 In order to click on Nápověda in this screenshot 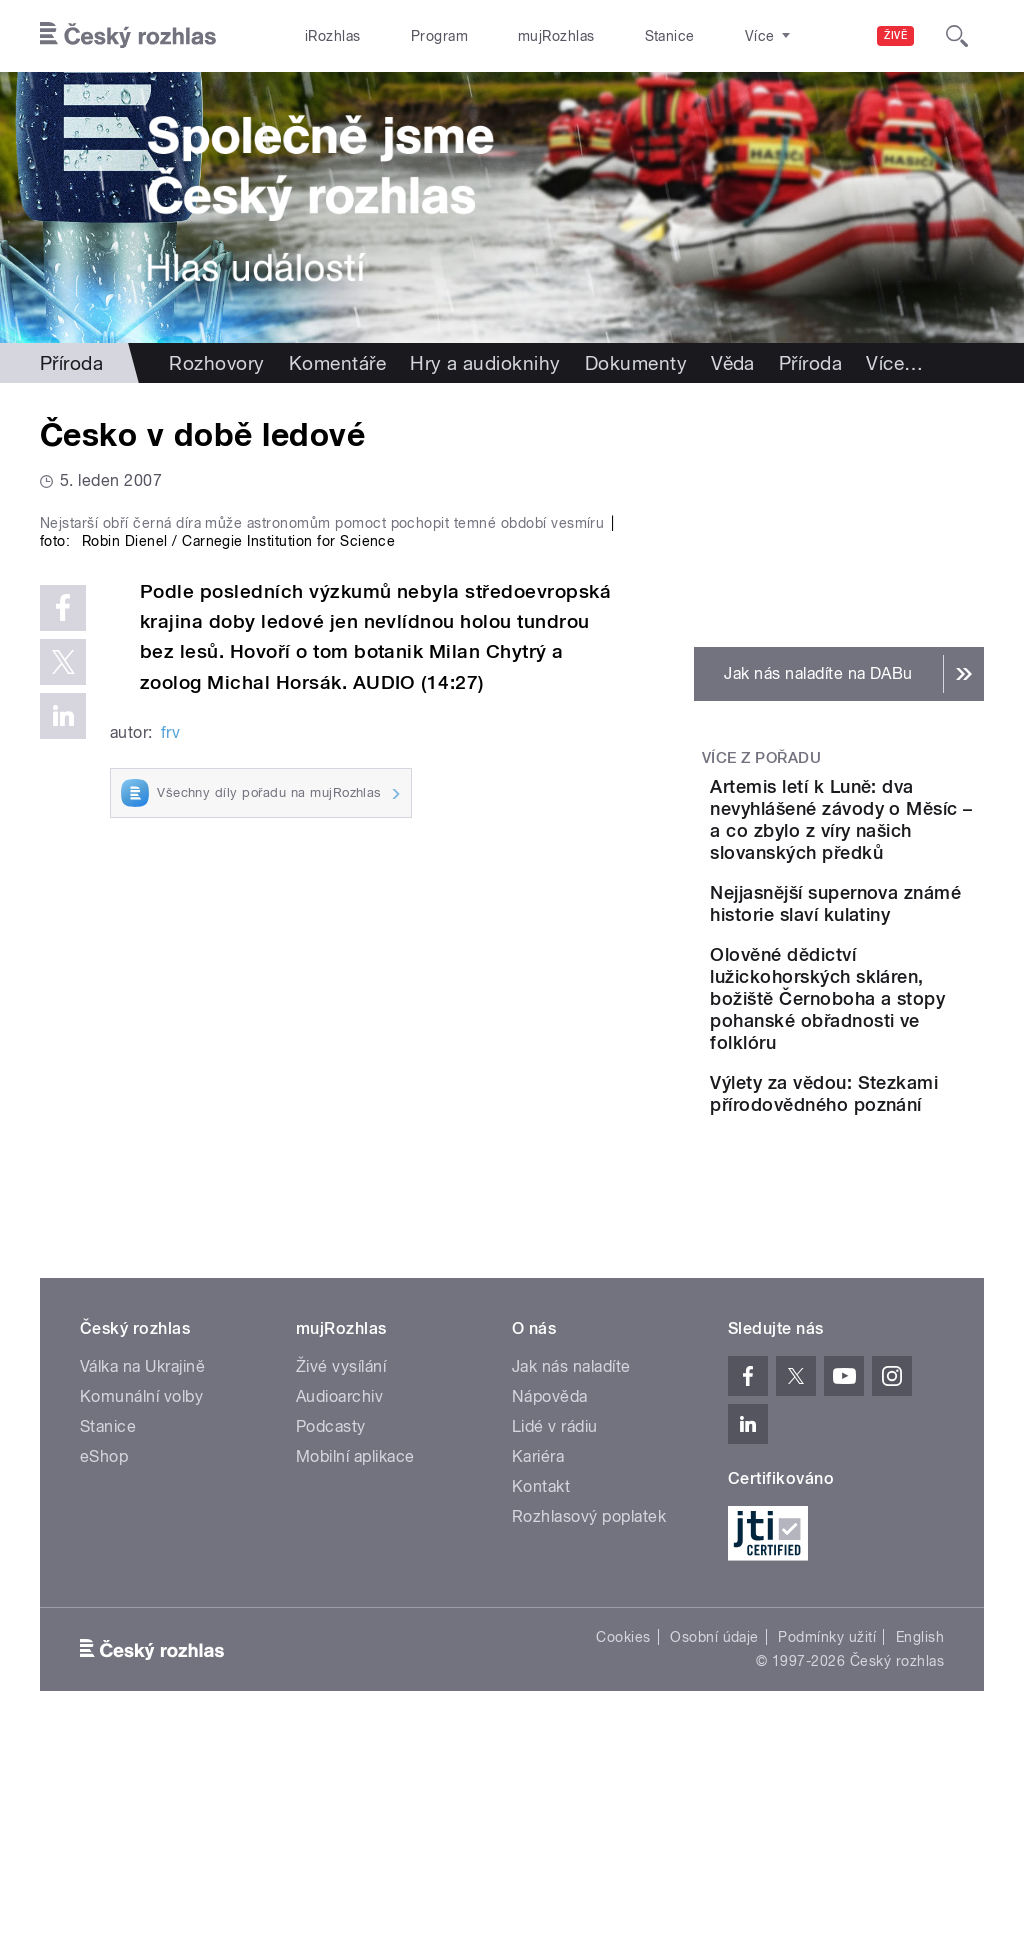, I will do `click(550, 1616)`.